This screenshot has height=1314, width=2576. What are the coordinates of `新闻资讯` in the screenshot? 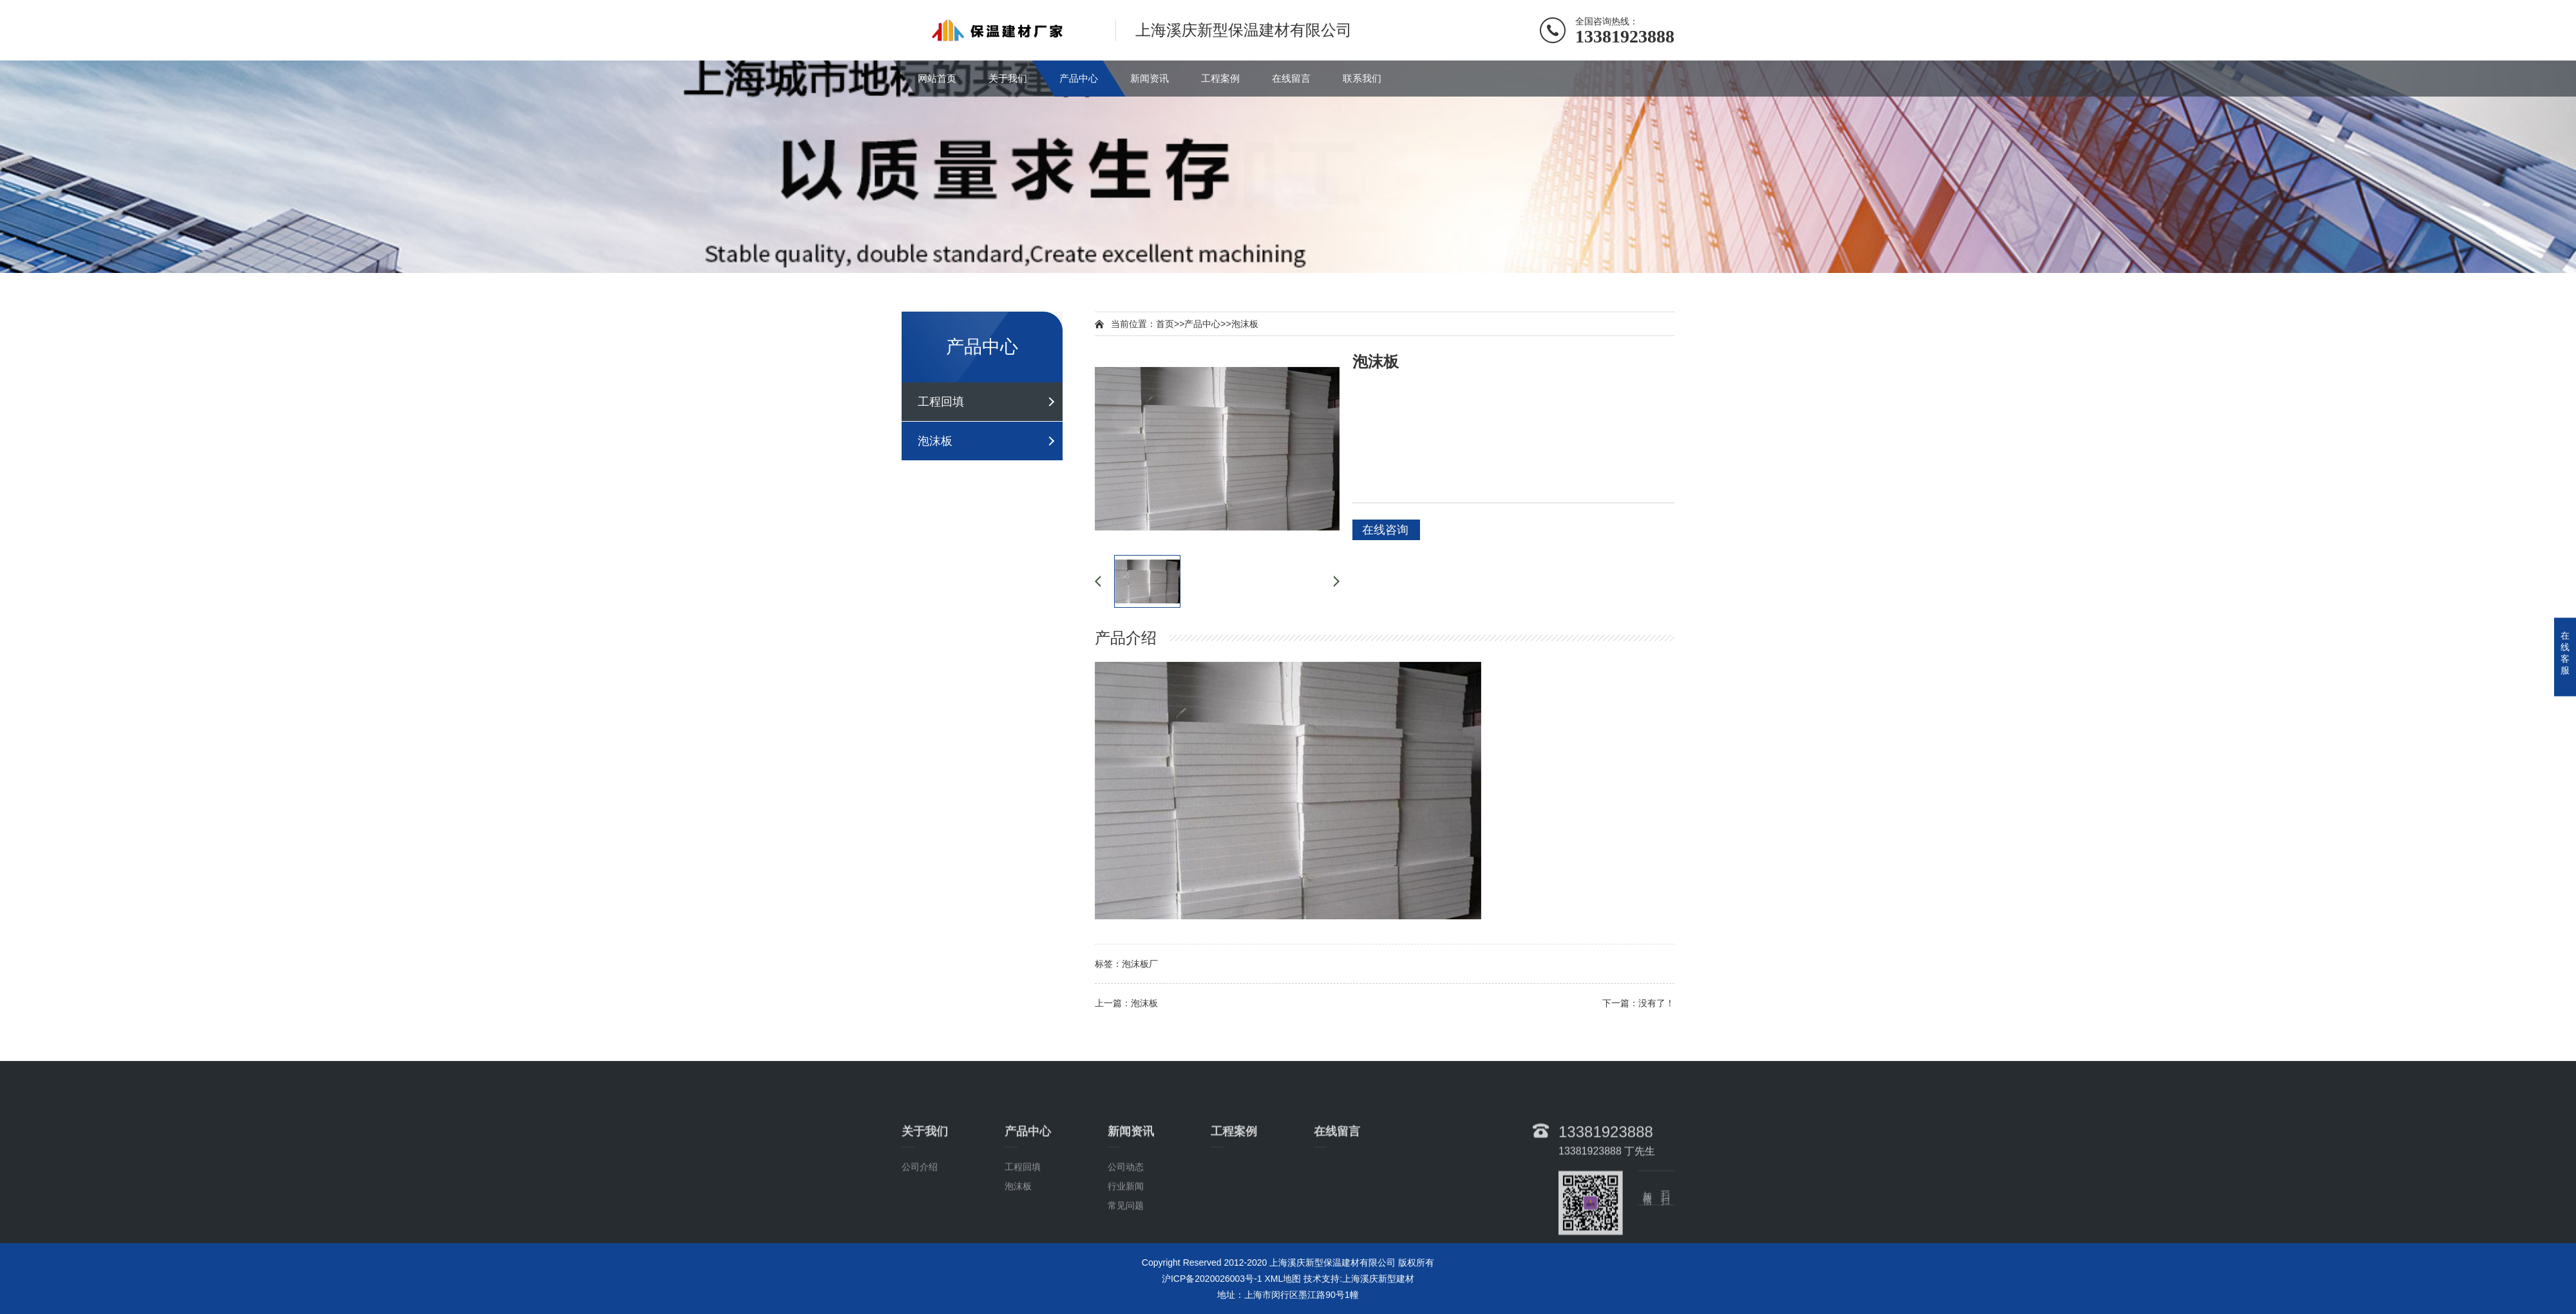 It's located at (1149, 78).